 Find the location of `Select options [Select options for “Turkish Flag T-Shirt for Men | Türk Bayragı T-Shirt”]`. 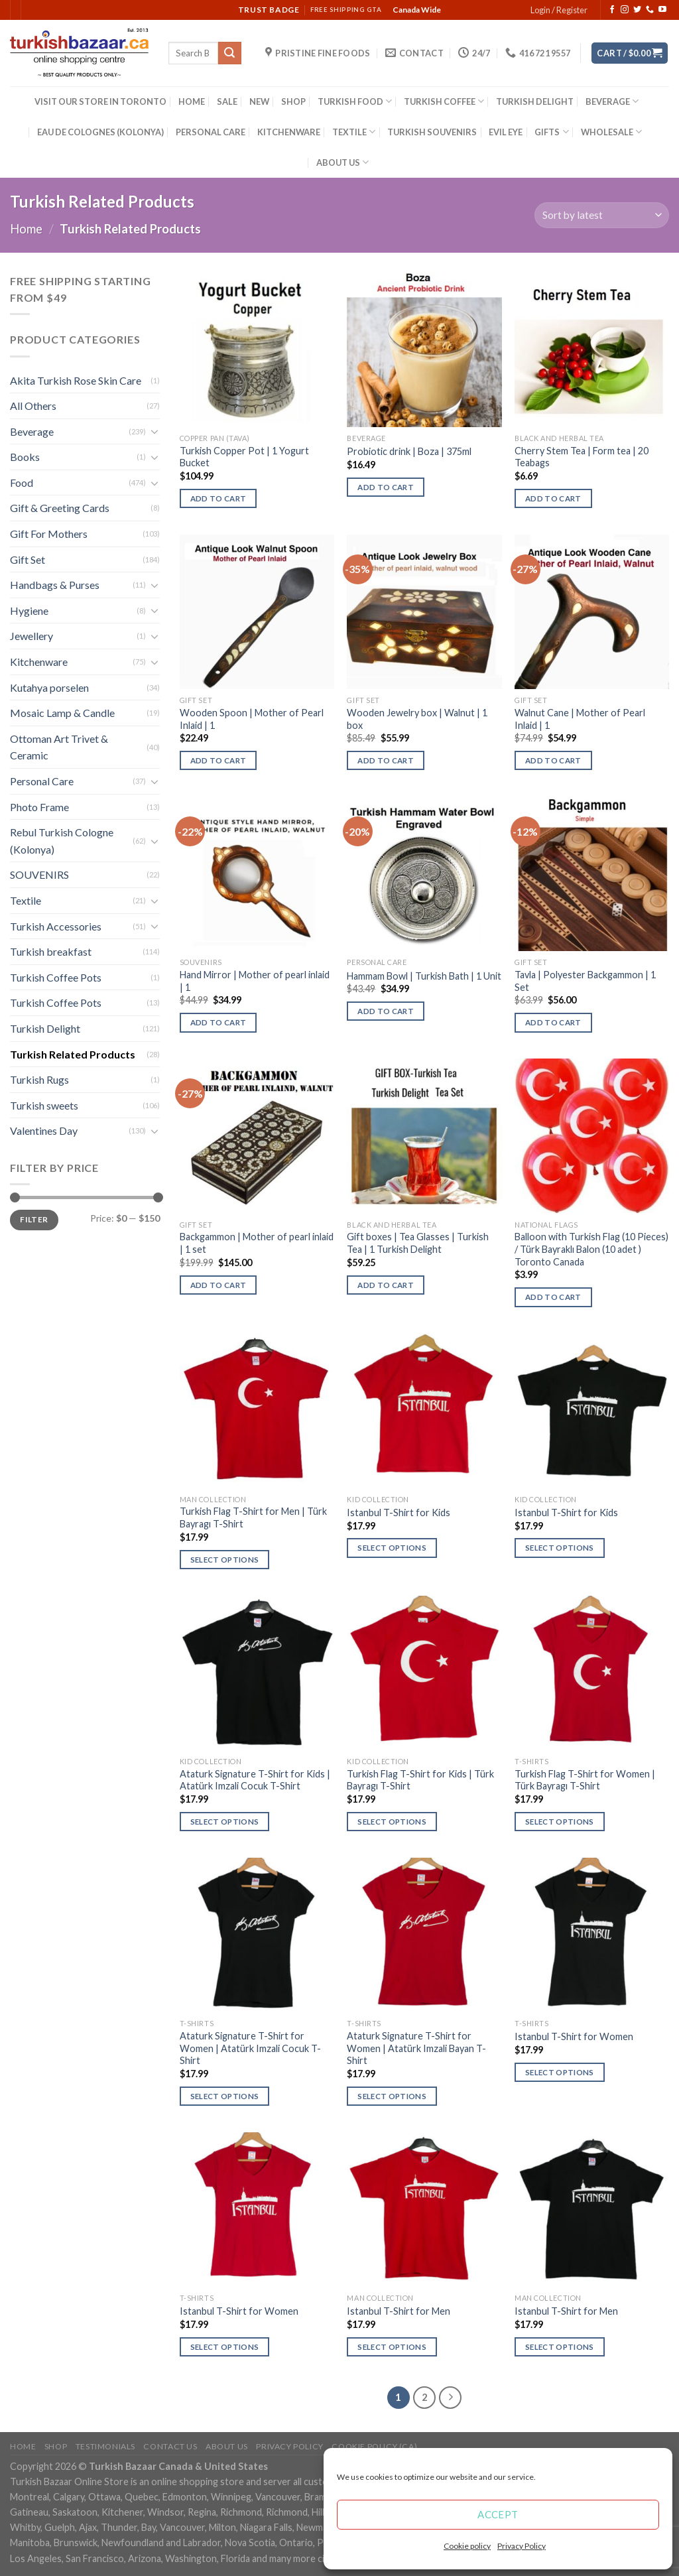

Select options [Select options for “Turkish Flag T-Shirt for Men | Türk Bayragı T-Shirt”] is located at coordinates (224, 1559).